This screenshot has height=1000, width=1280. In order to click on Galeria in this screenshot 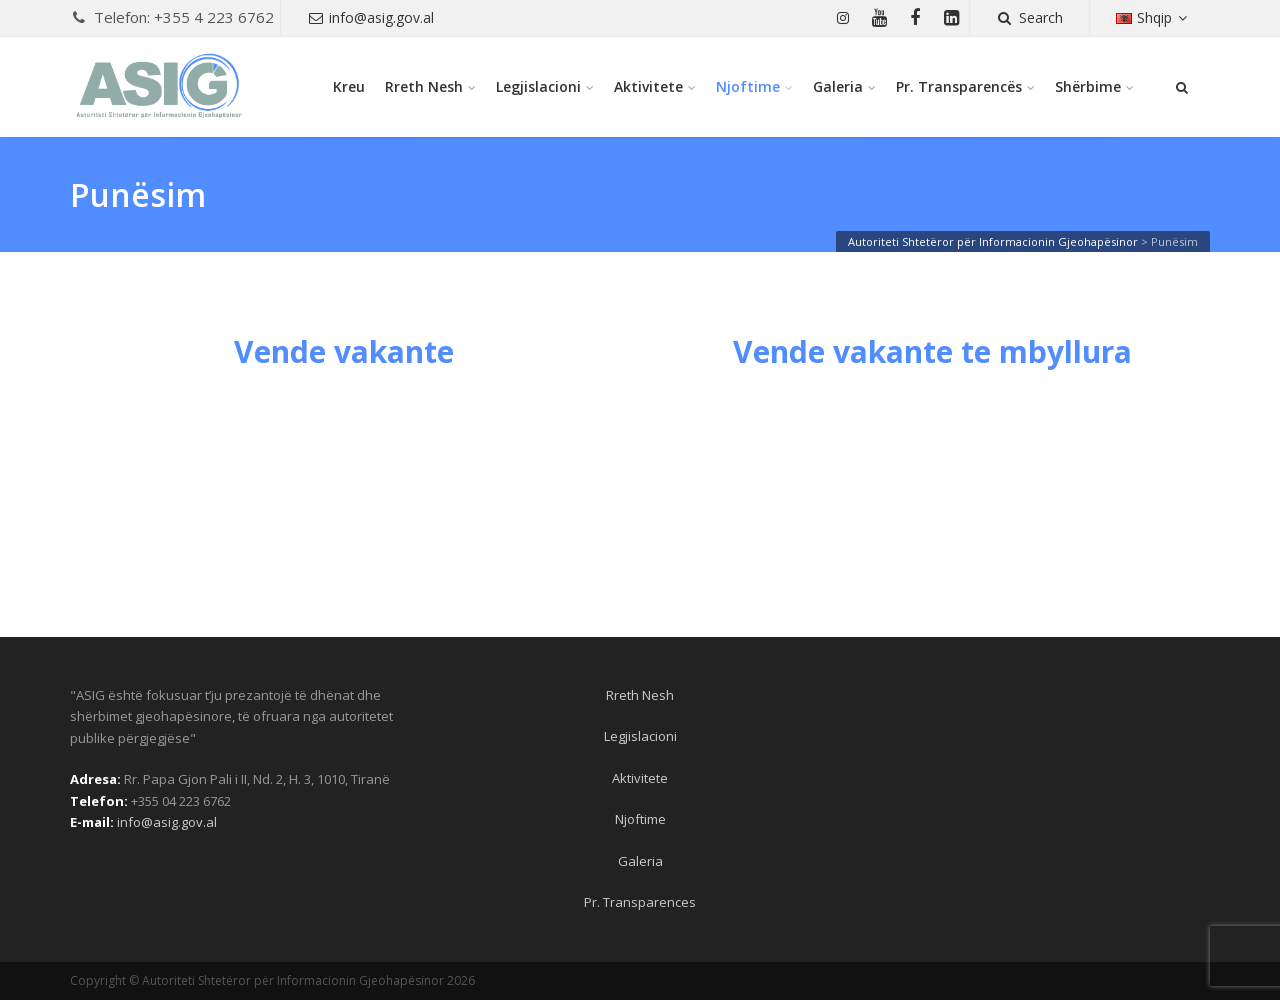, I will do `click(838, 86)`.